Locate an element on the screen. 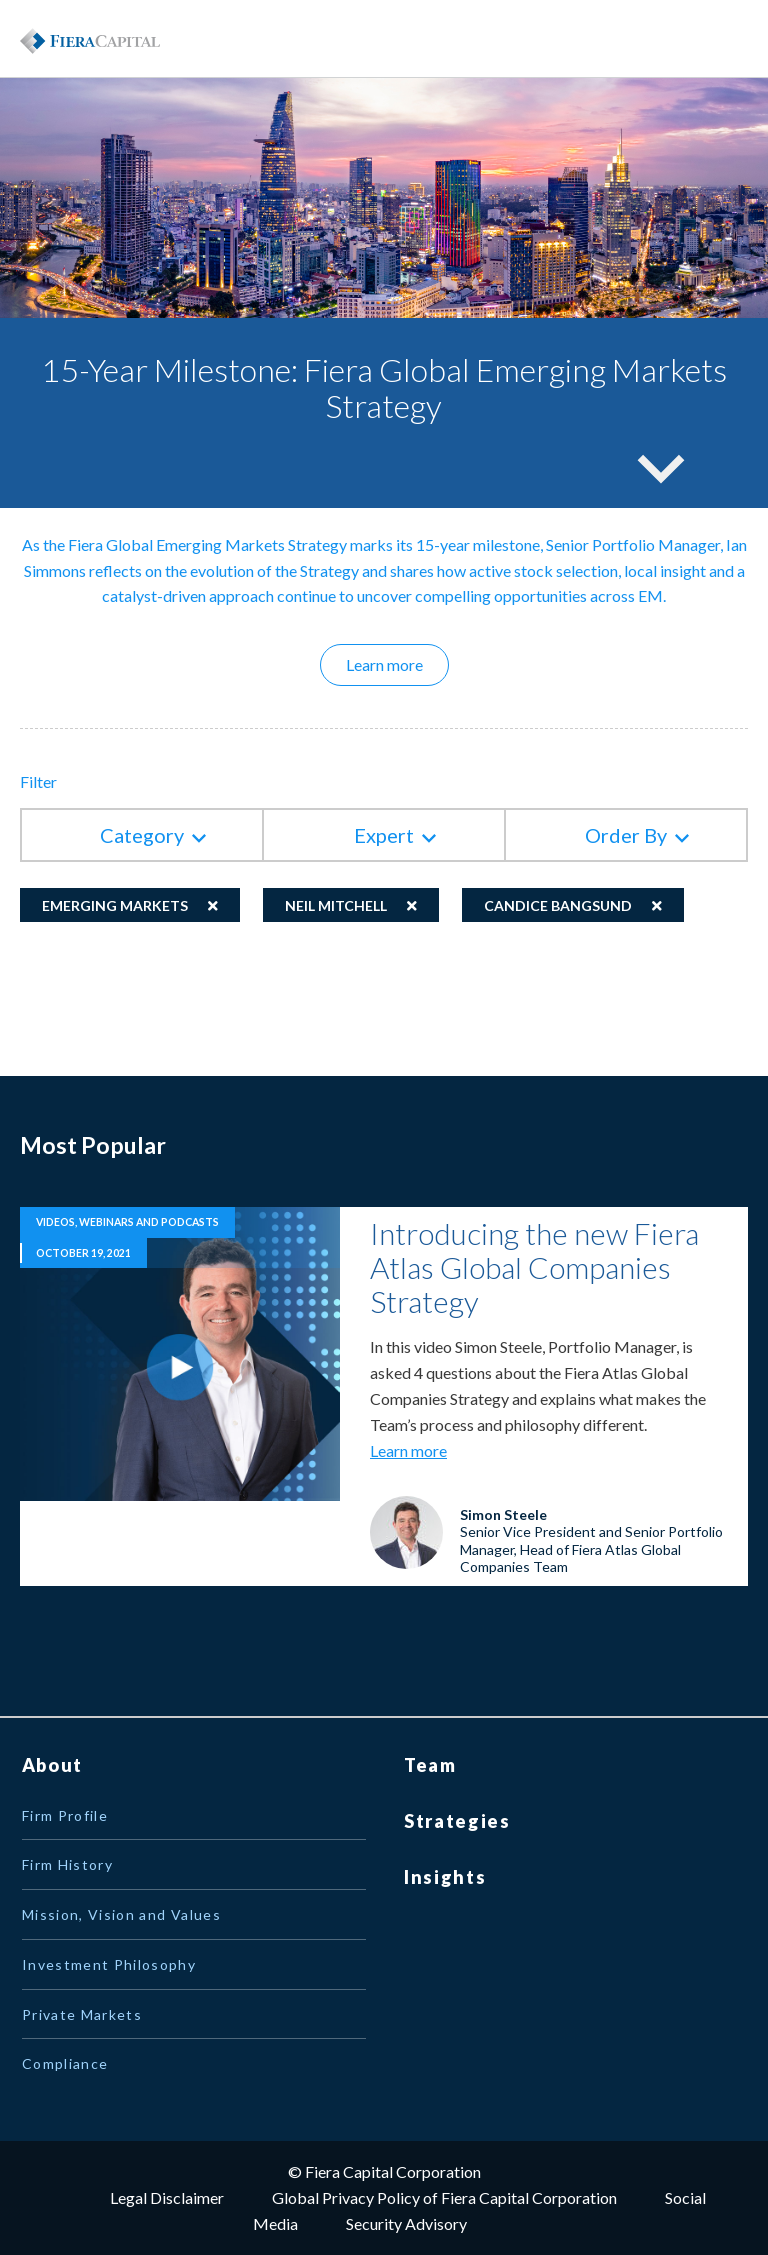 The height and width of the screenshot is (2255, 768). Firm History is located at coordinates (67, 1864).